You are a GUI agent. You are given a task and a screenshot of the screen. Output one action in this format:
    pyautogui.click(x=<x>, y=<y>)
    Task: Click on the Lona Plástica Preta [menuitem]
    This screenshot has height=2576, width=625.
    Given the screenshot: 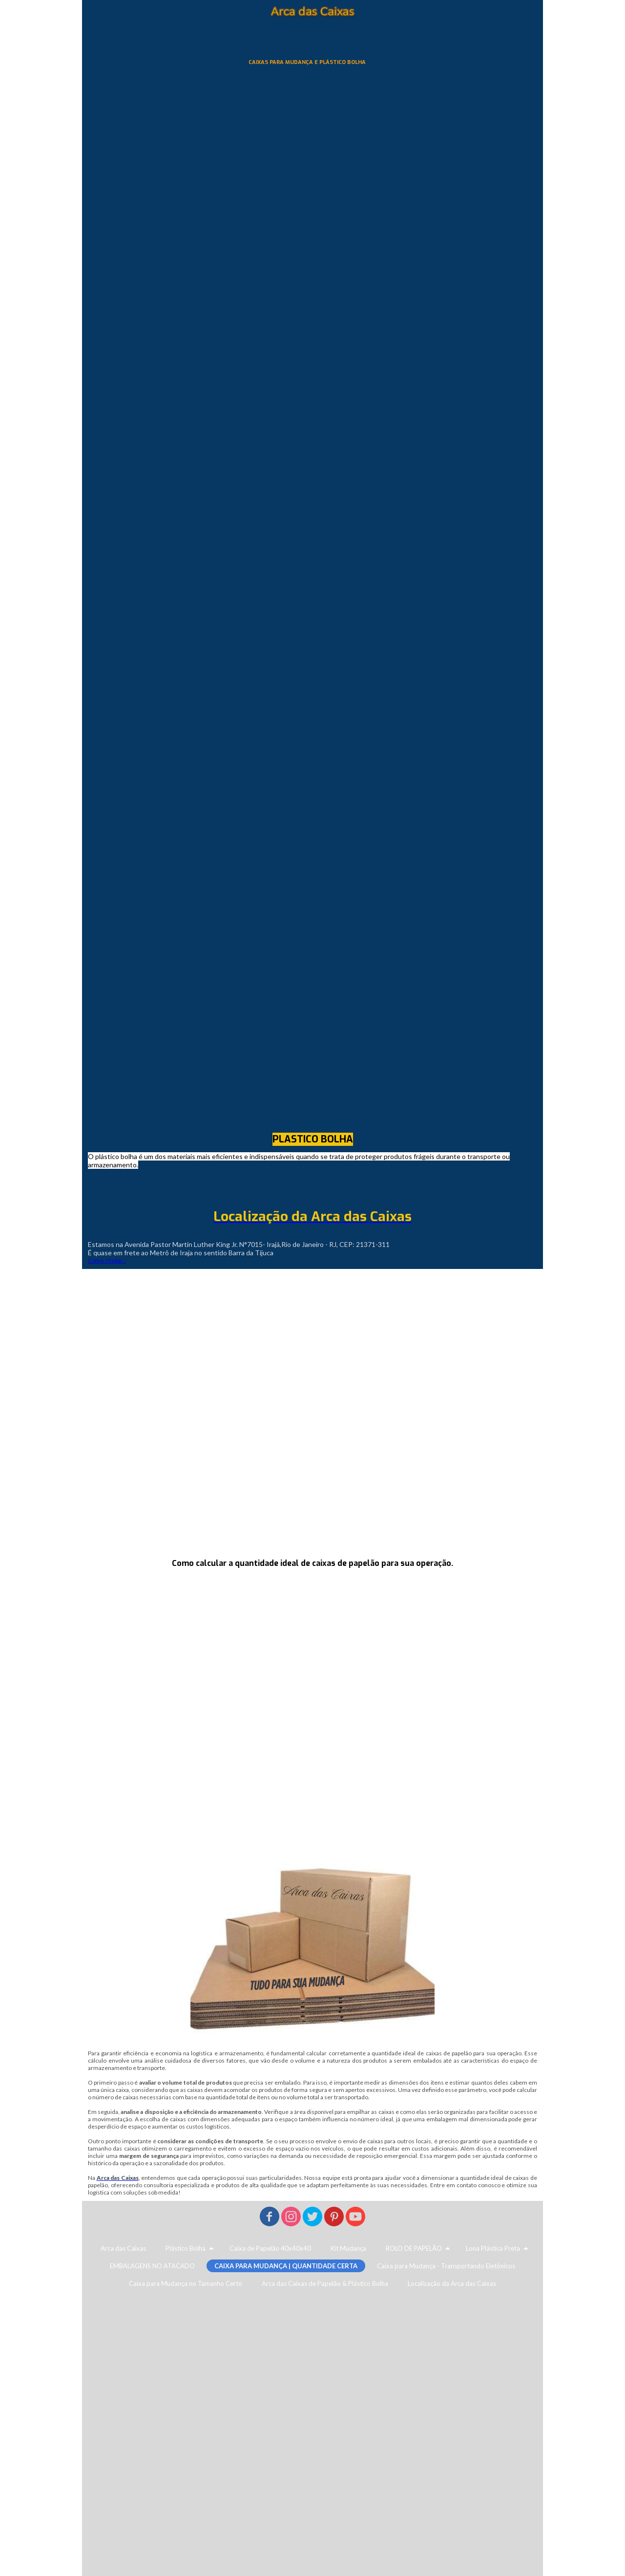 What is the action you would take?
    pyautogui.click(x=493, y=2248)
    